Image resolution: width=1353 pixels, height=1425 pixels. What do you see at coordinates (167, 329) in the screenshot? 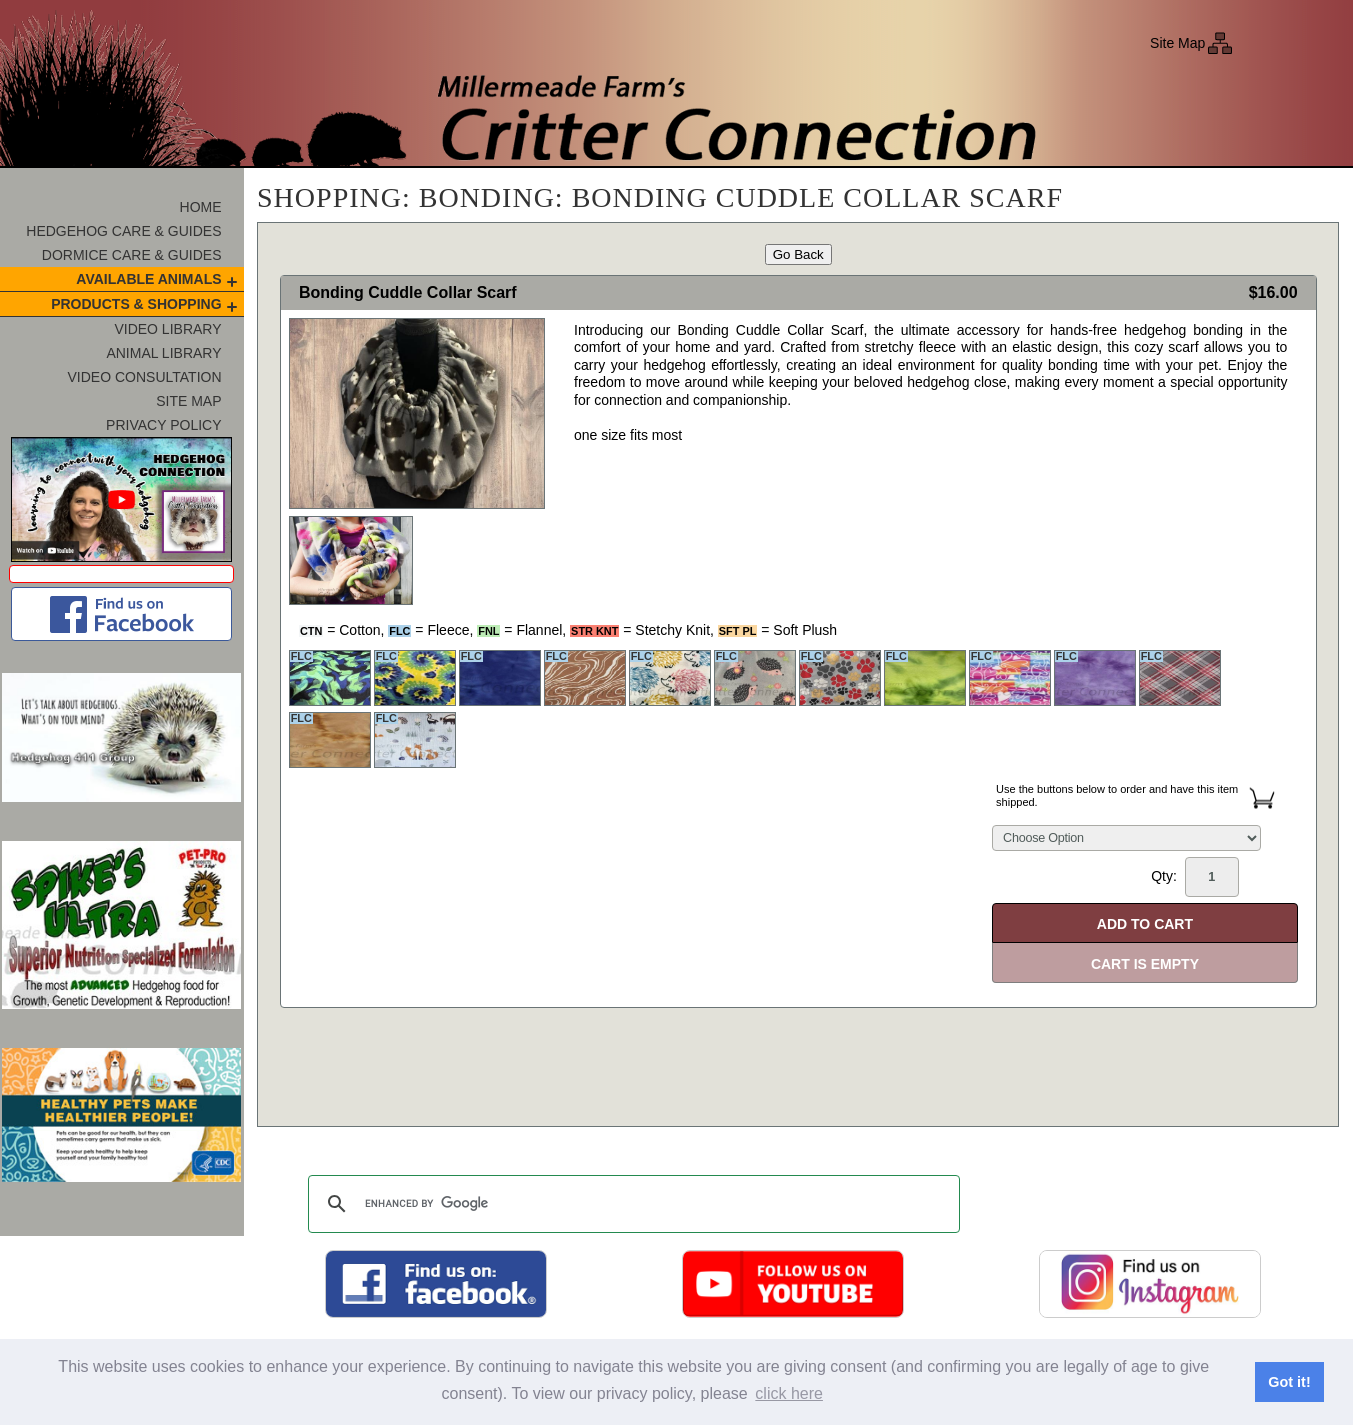
I see `Video Library` at bounding box center [167, 329].